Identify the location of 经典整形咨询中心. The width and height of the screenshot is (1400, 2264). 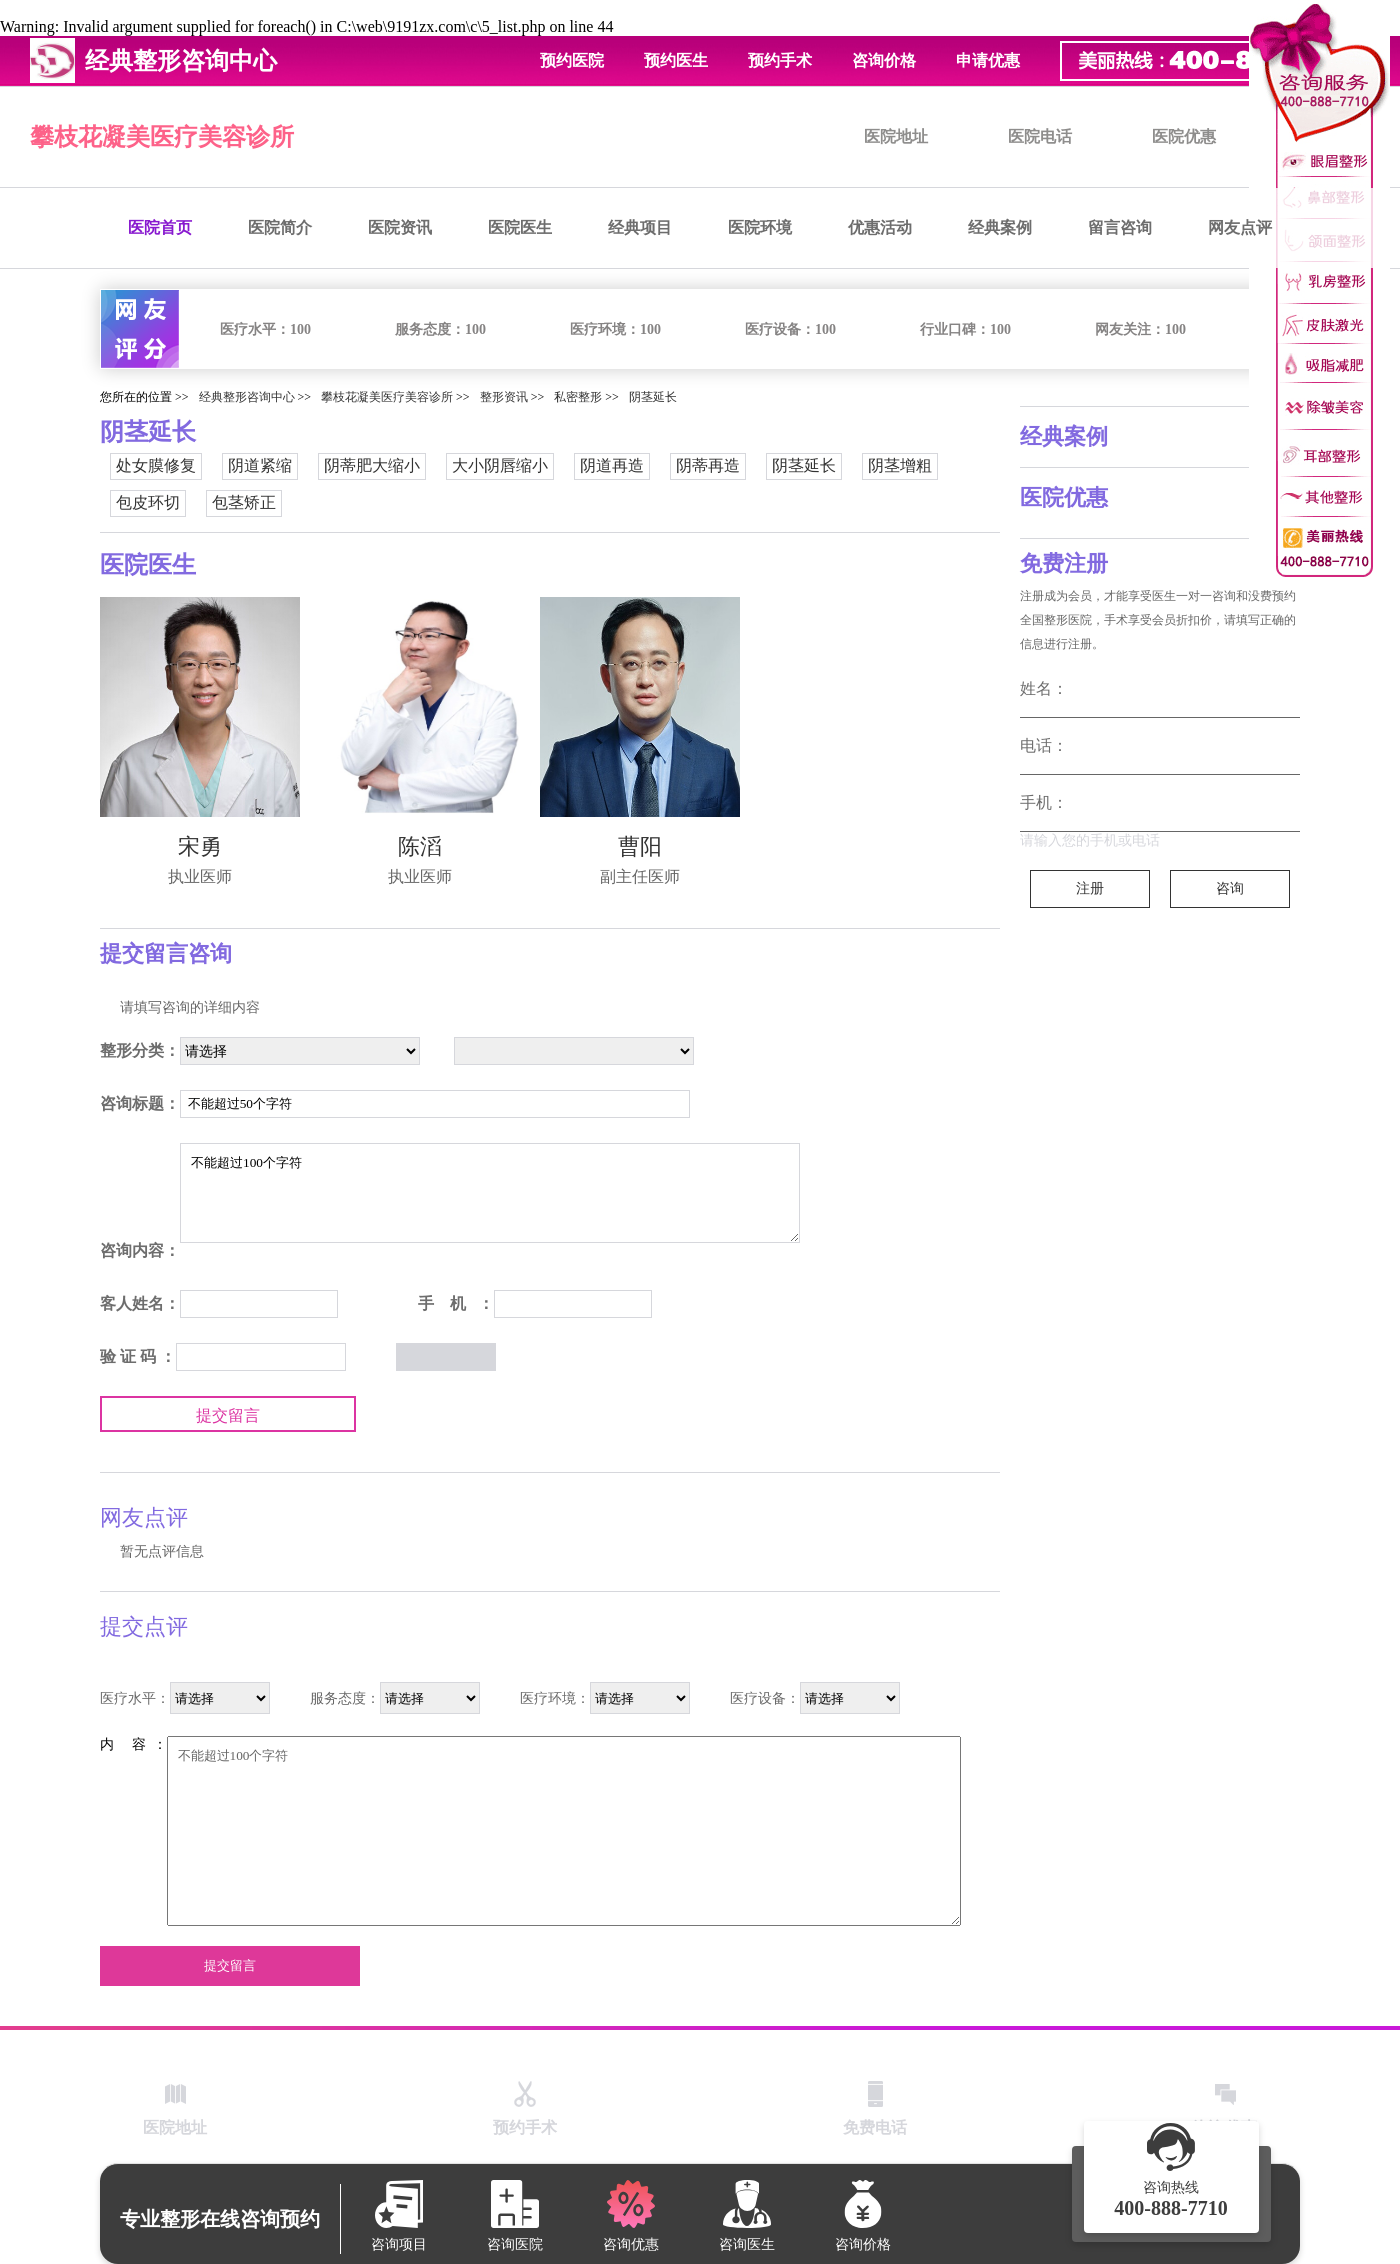
(247, 397).